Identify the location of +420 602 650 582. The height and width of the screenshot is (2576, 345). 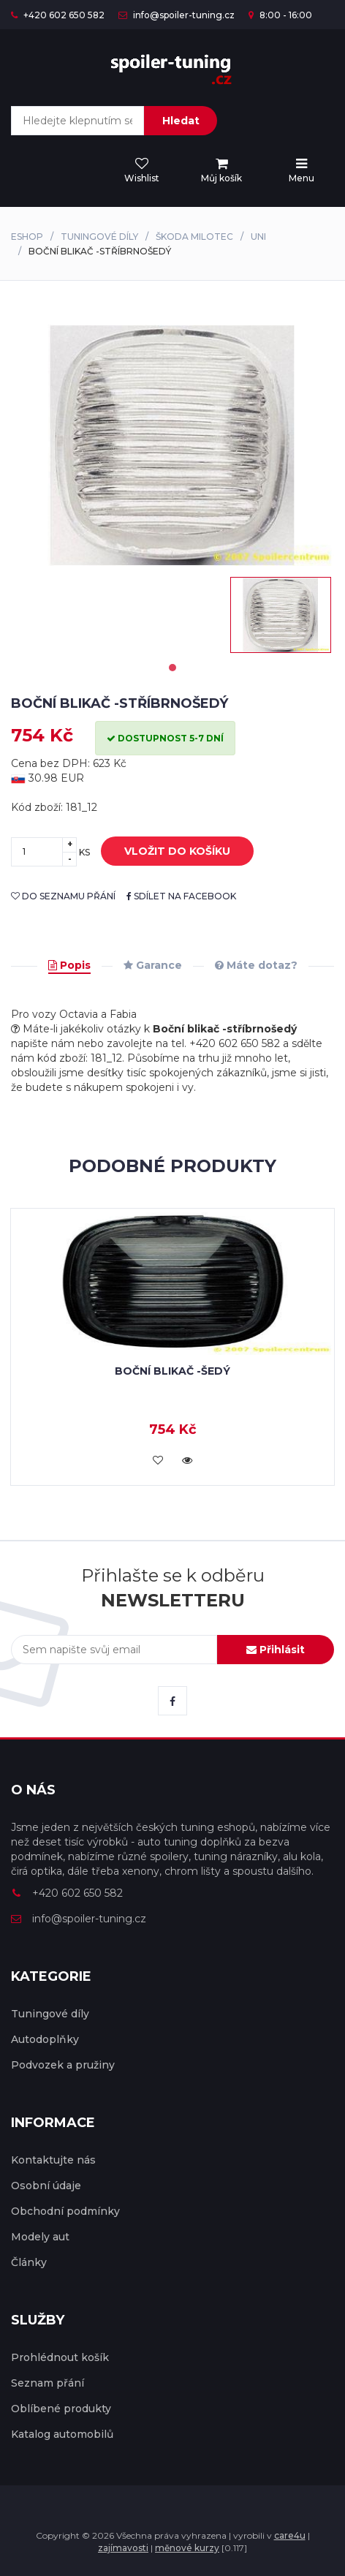
(58, 15).